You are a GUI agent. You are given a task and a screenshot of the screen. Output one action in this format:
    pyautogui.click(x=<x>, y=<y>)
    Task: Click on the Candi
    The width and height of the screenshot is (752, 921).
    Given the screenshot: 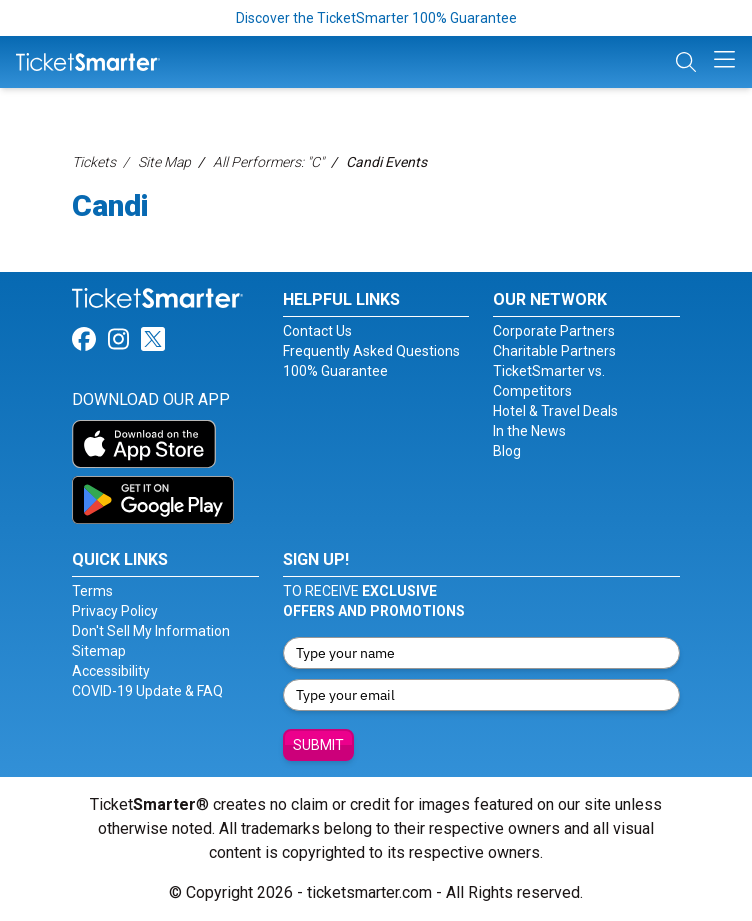 What is the action you would take?
    pyautogui.click(x=110, y=205)
    